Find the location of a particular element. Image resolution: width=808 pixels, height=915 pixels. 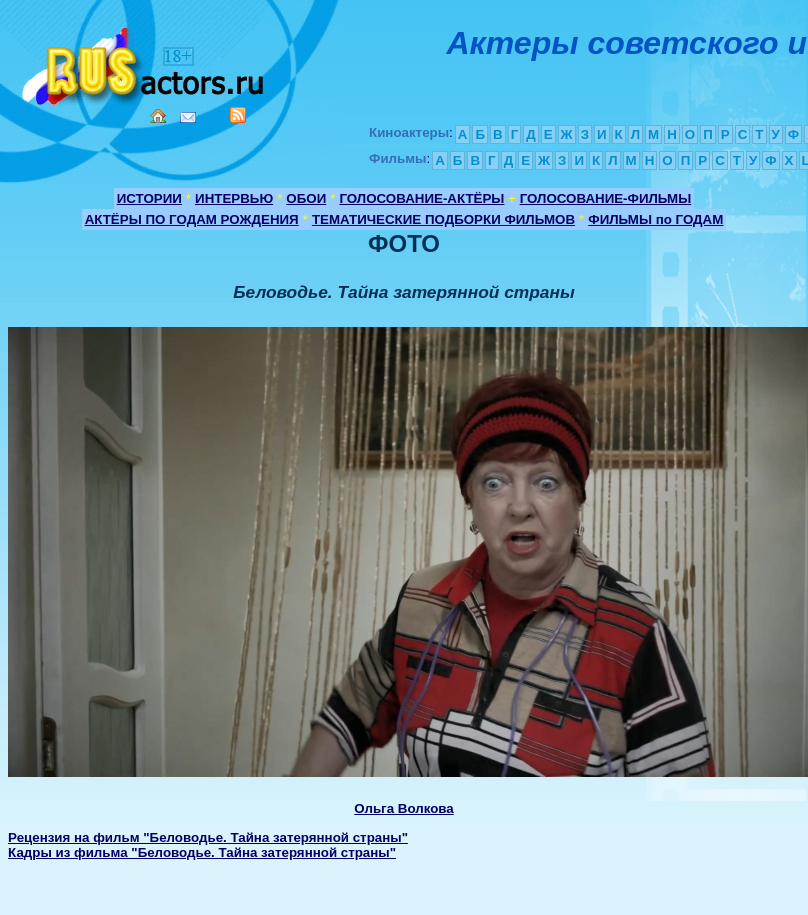

Кино is located at coordinates (145, 62).